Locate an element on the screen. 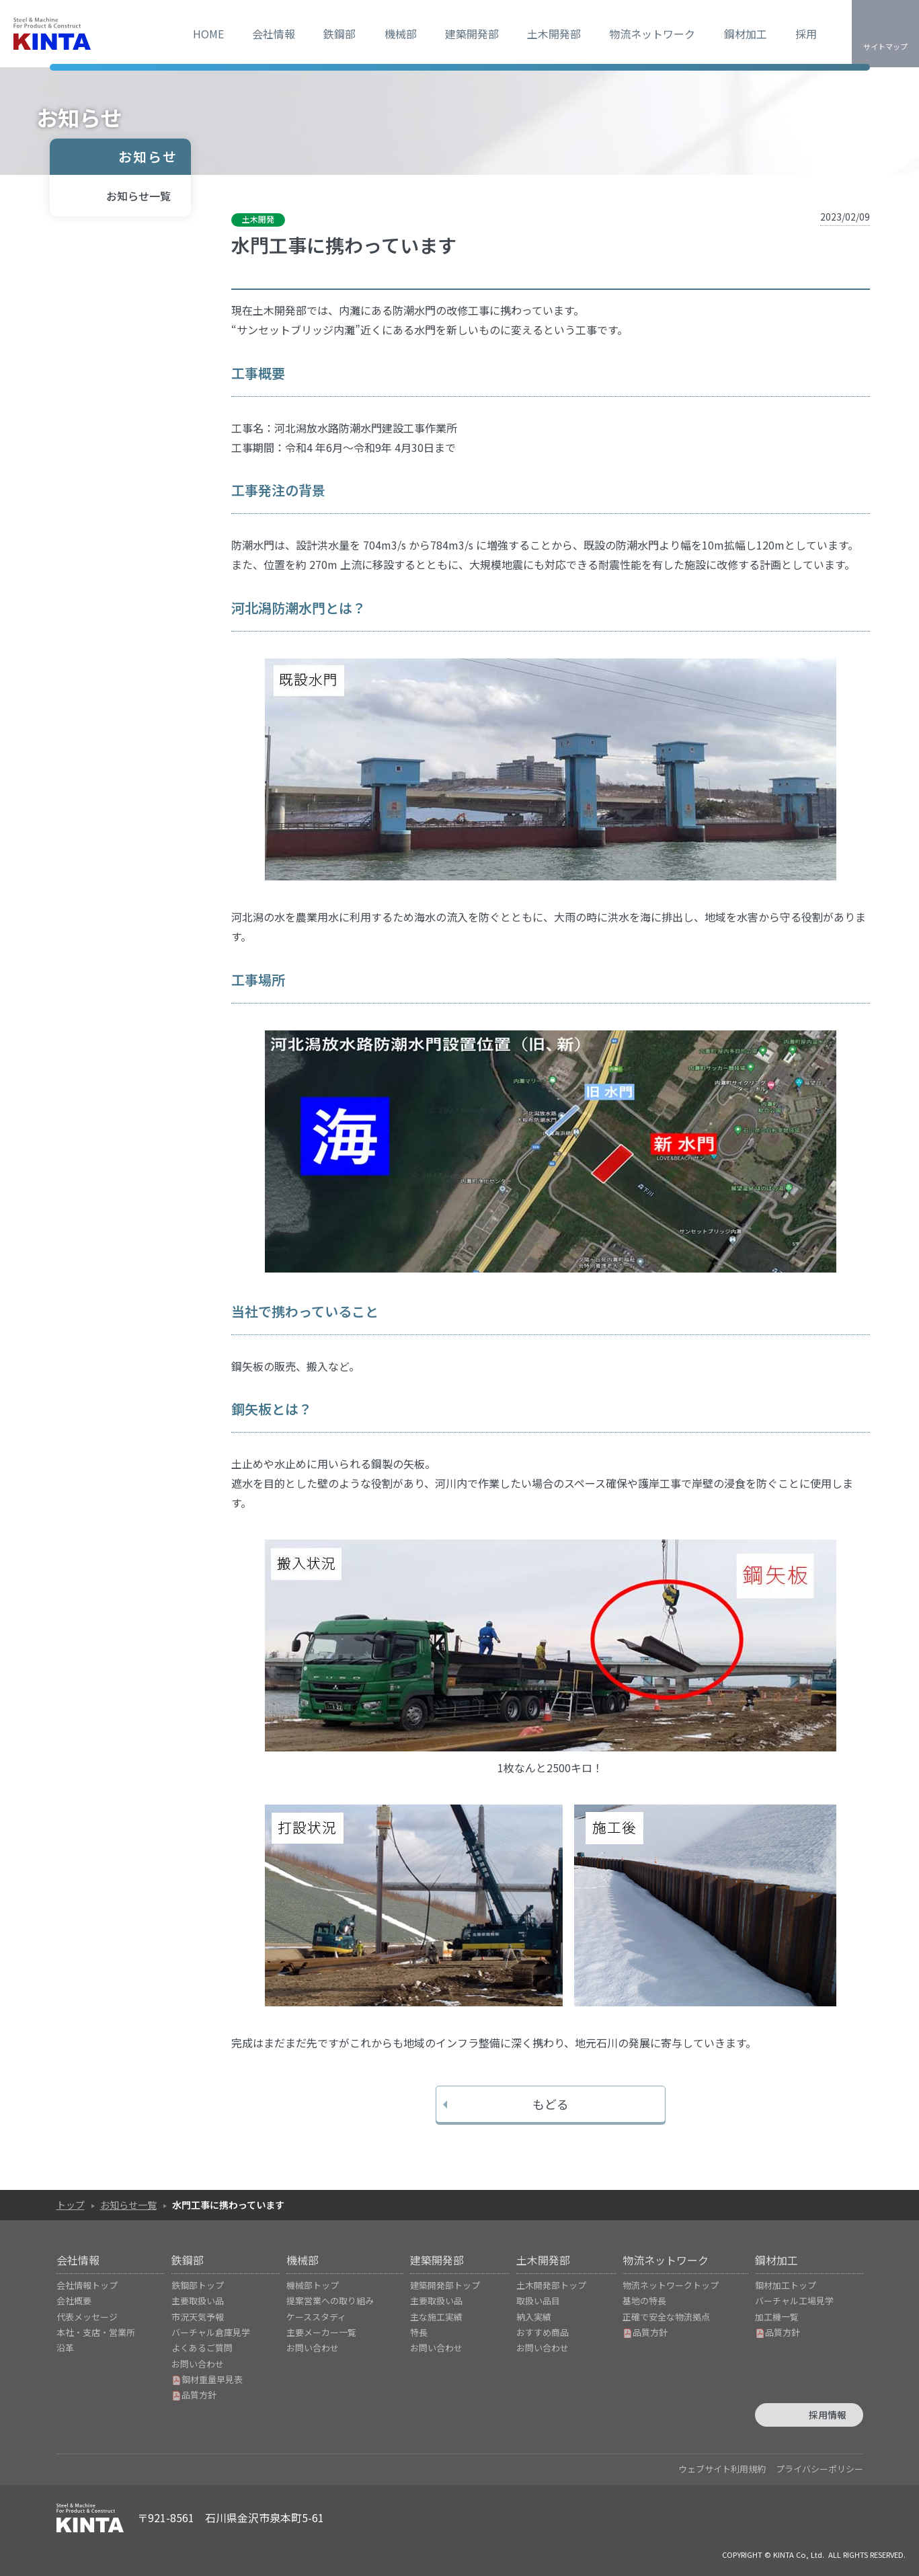 The height and width of the screenshot is (2576, 919). 主要メーカー一覧 is located at coordinates (321, 2332).